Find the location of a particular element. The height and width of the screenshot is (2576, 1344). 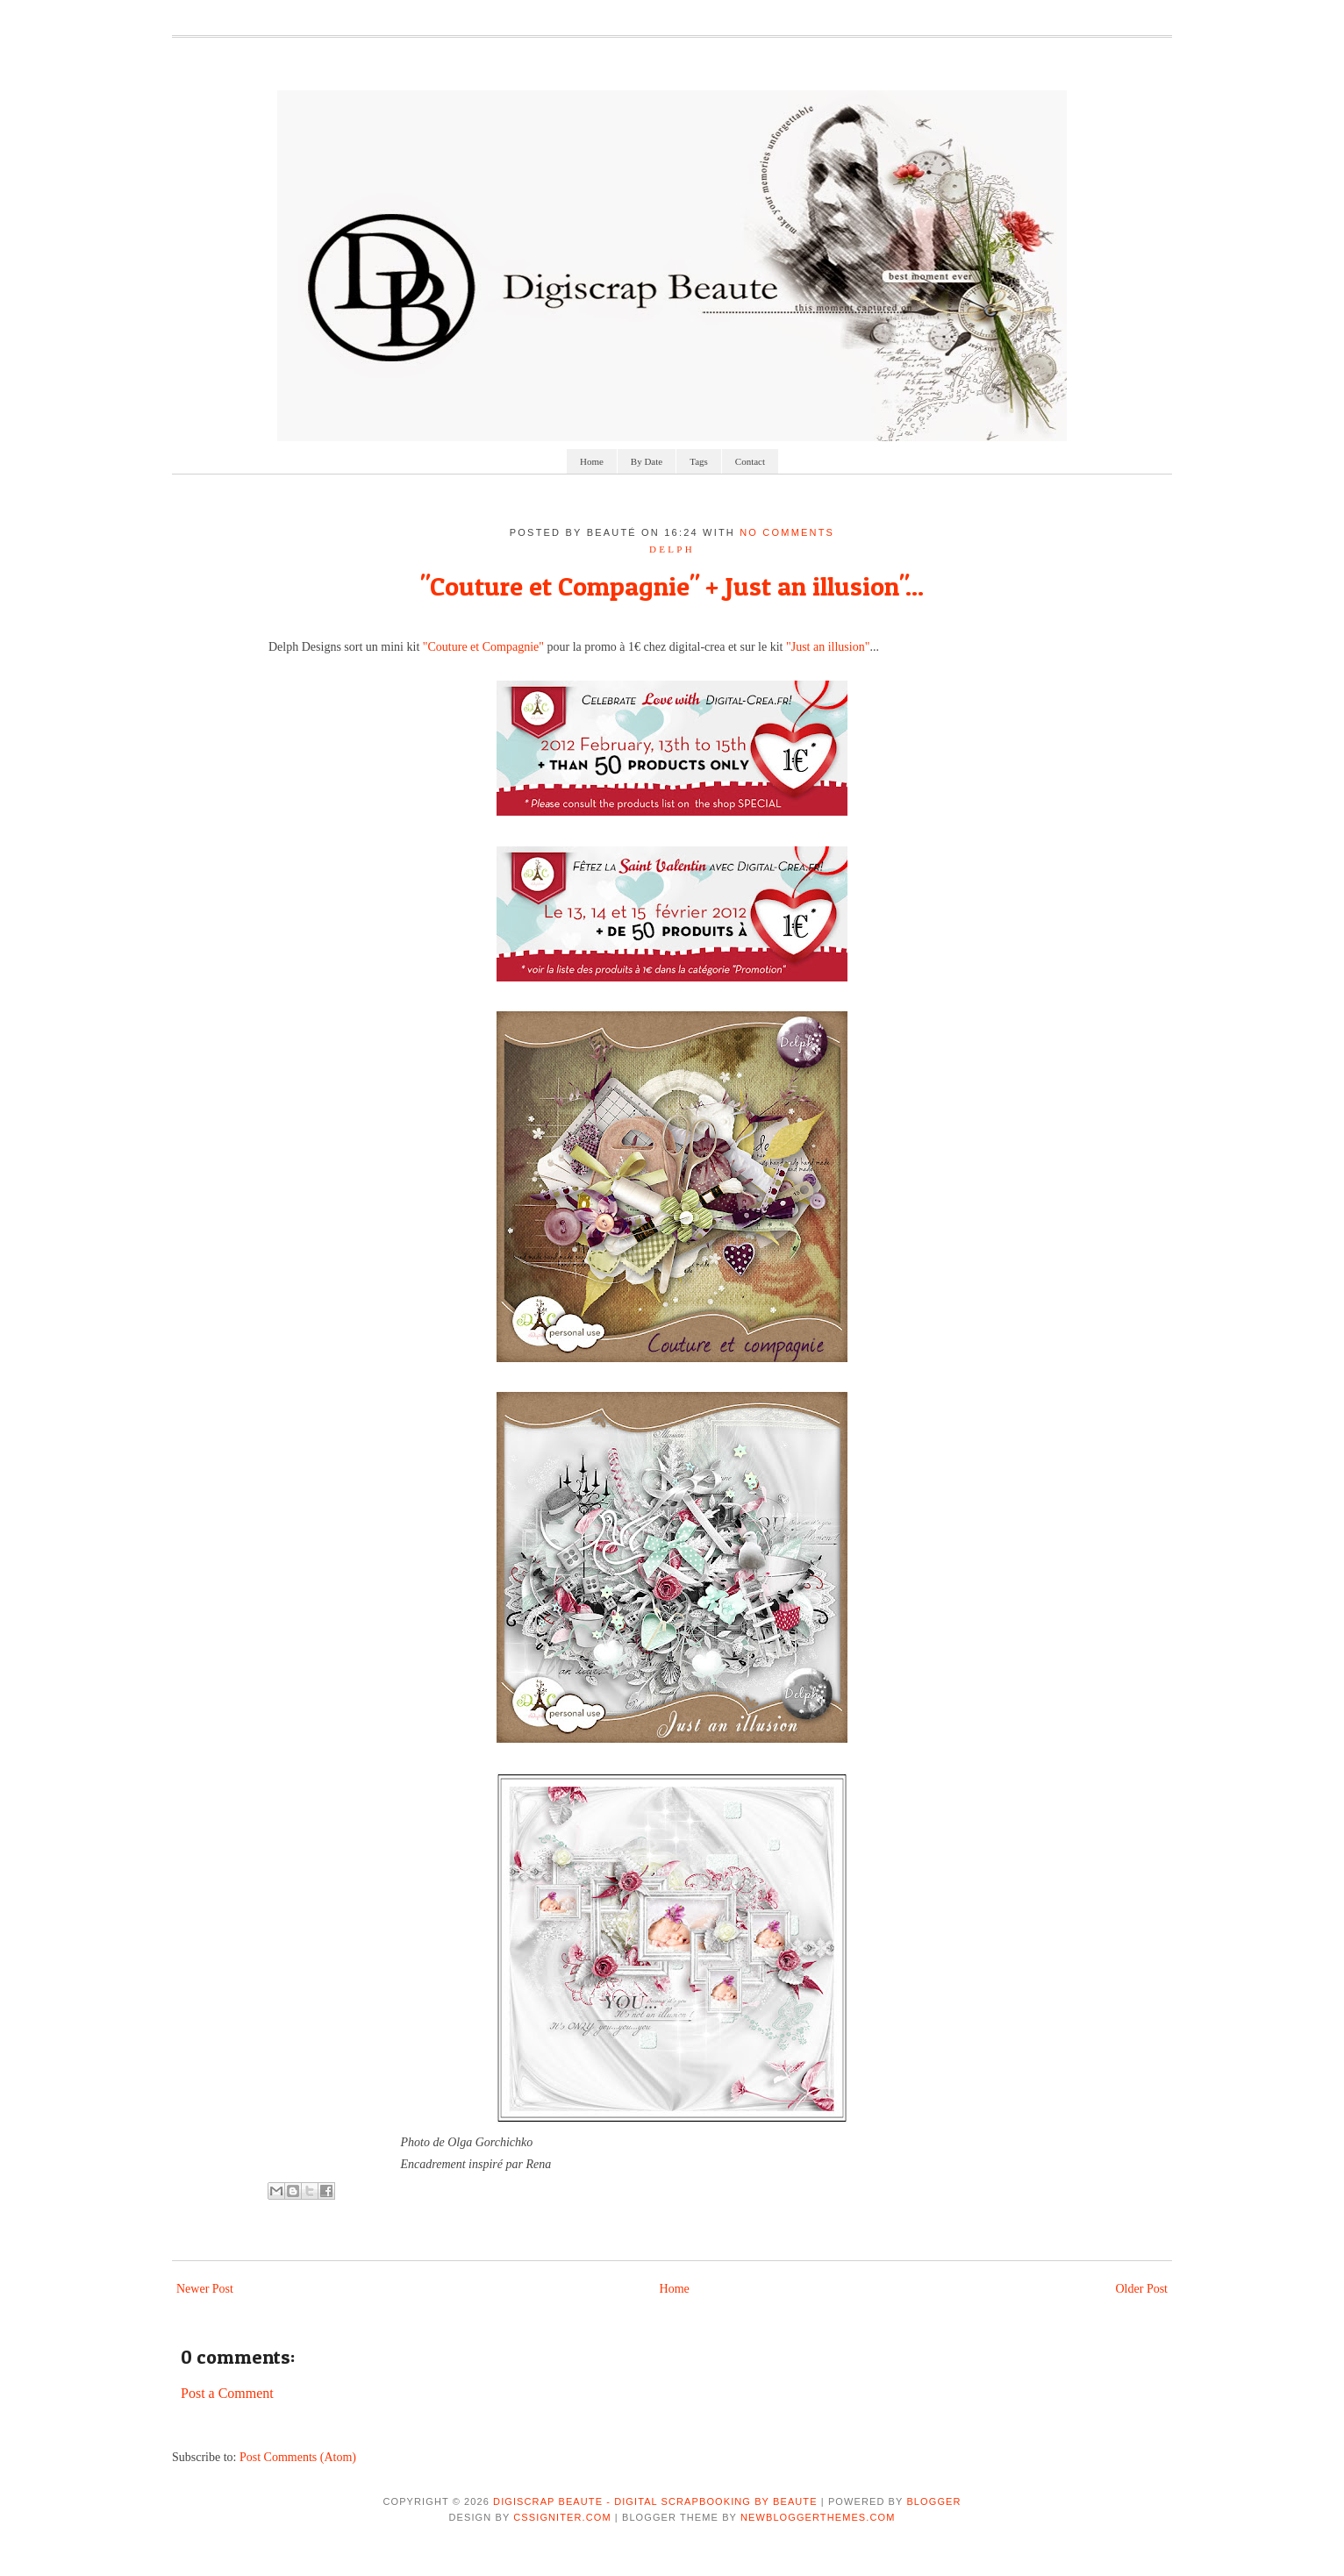

Blogger is located at coordinates (933, 2501).